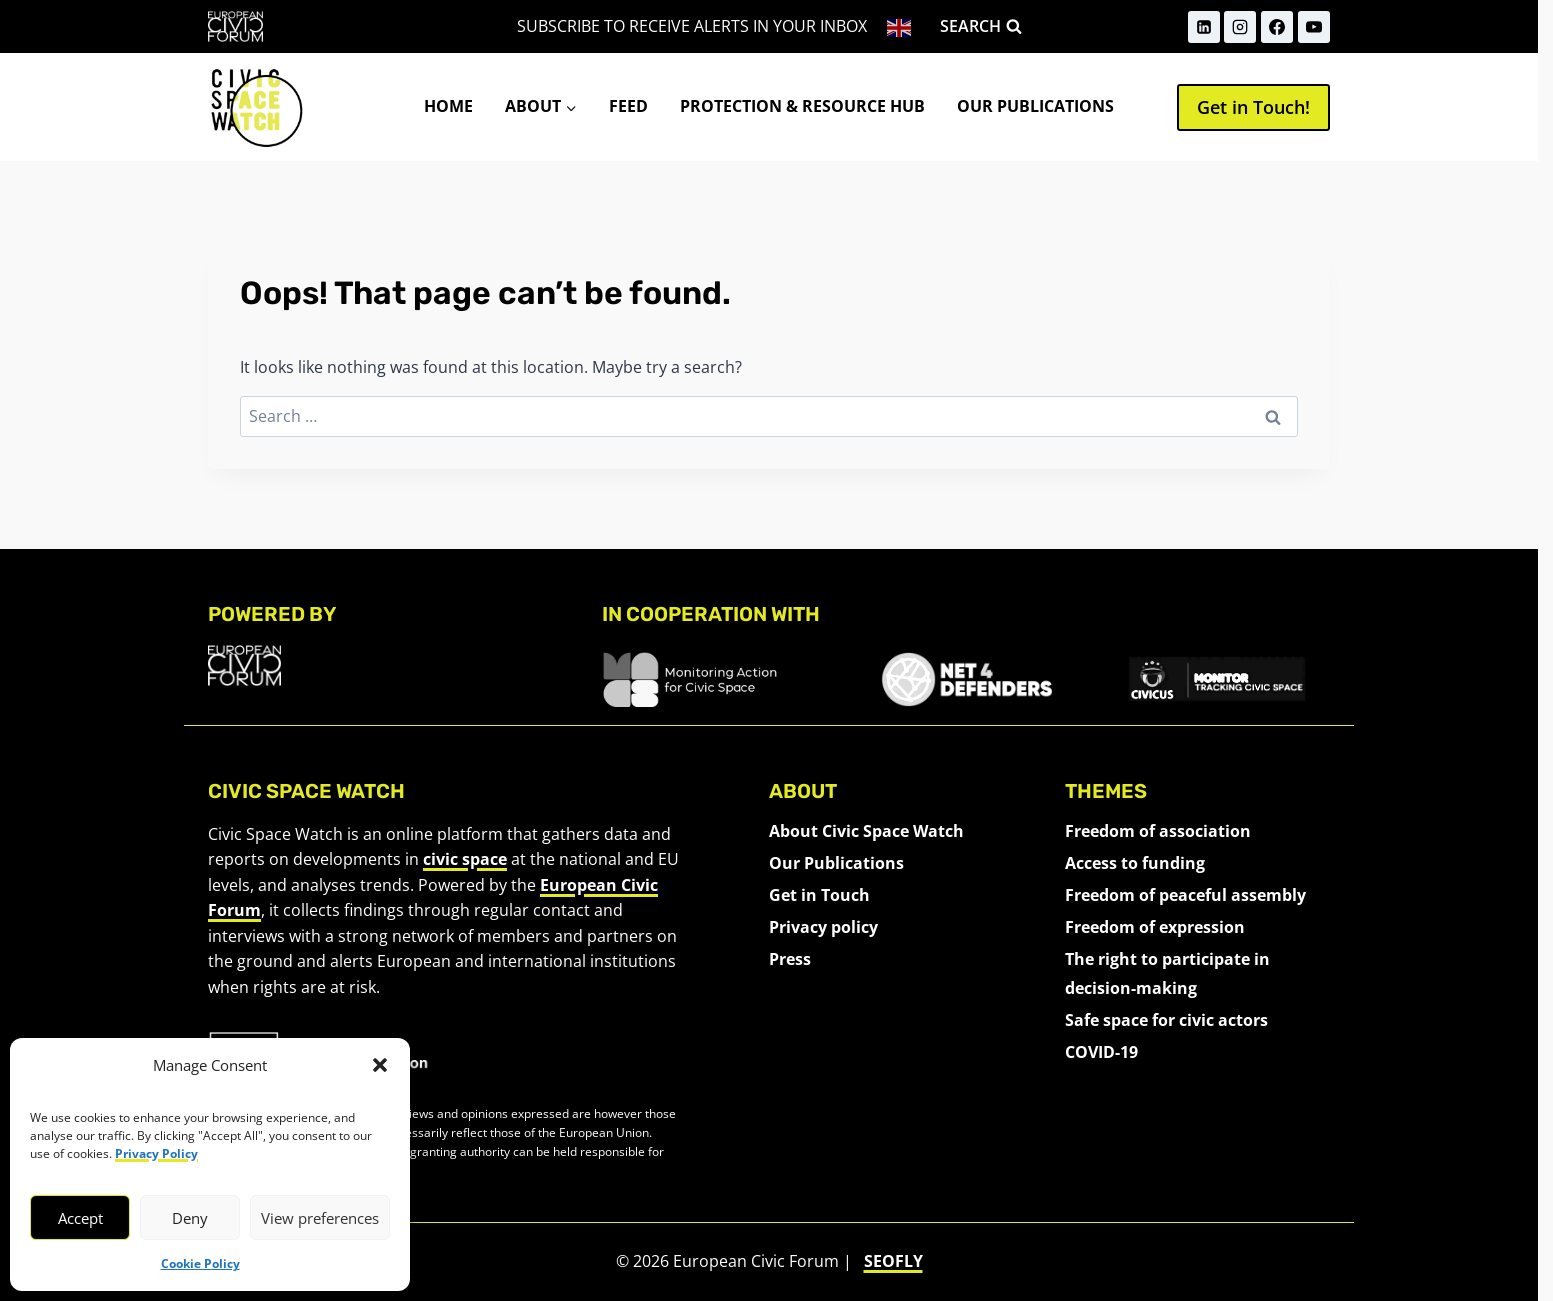 This screenshot has width=1553, height=1301. Describe the element at coordinates (1166, 1020) in the screenshot. I see `Safe space for civic actors` at that location.